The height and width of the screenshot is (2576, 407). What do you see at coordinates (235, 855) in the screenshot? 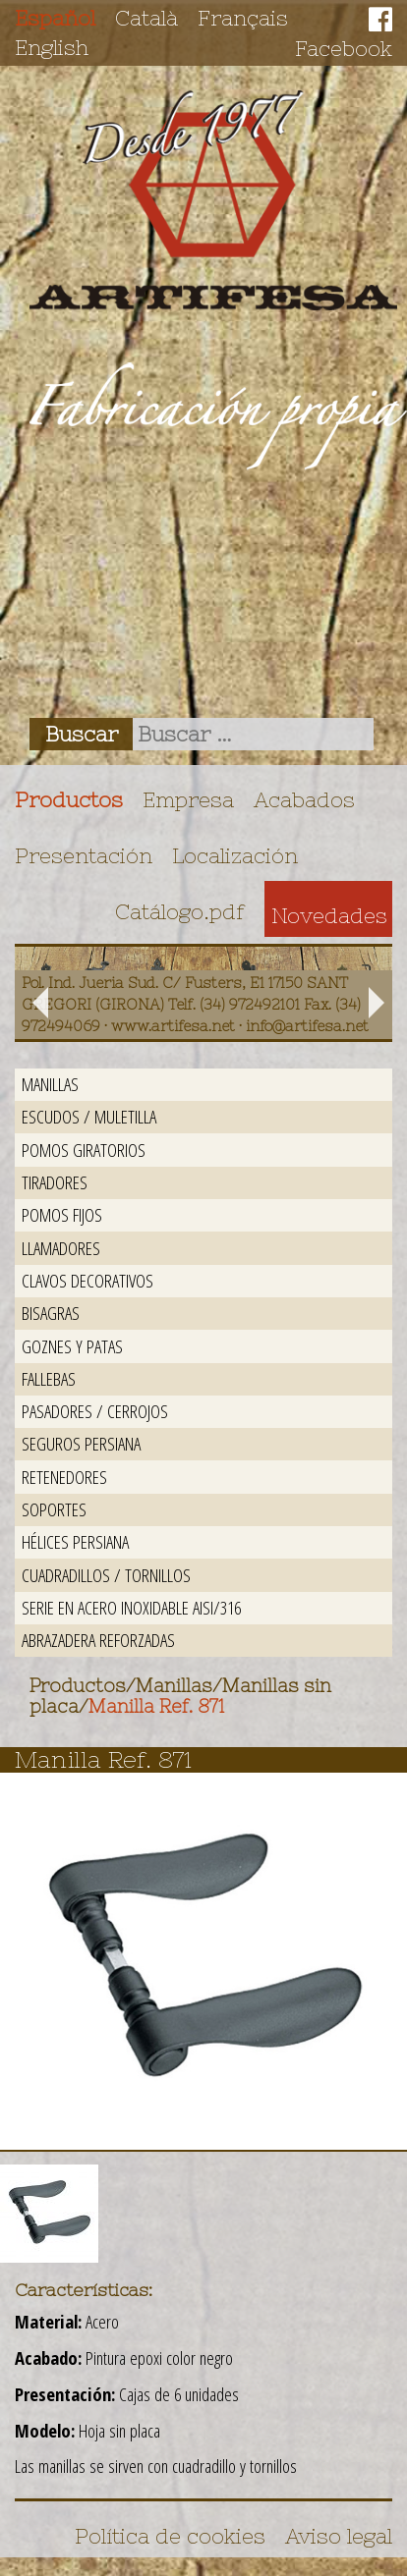
I see `Localización` at bounding box center [235, 855].